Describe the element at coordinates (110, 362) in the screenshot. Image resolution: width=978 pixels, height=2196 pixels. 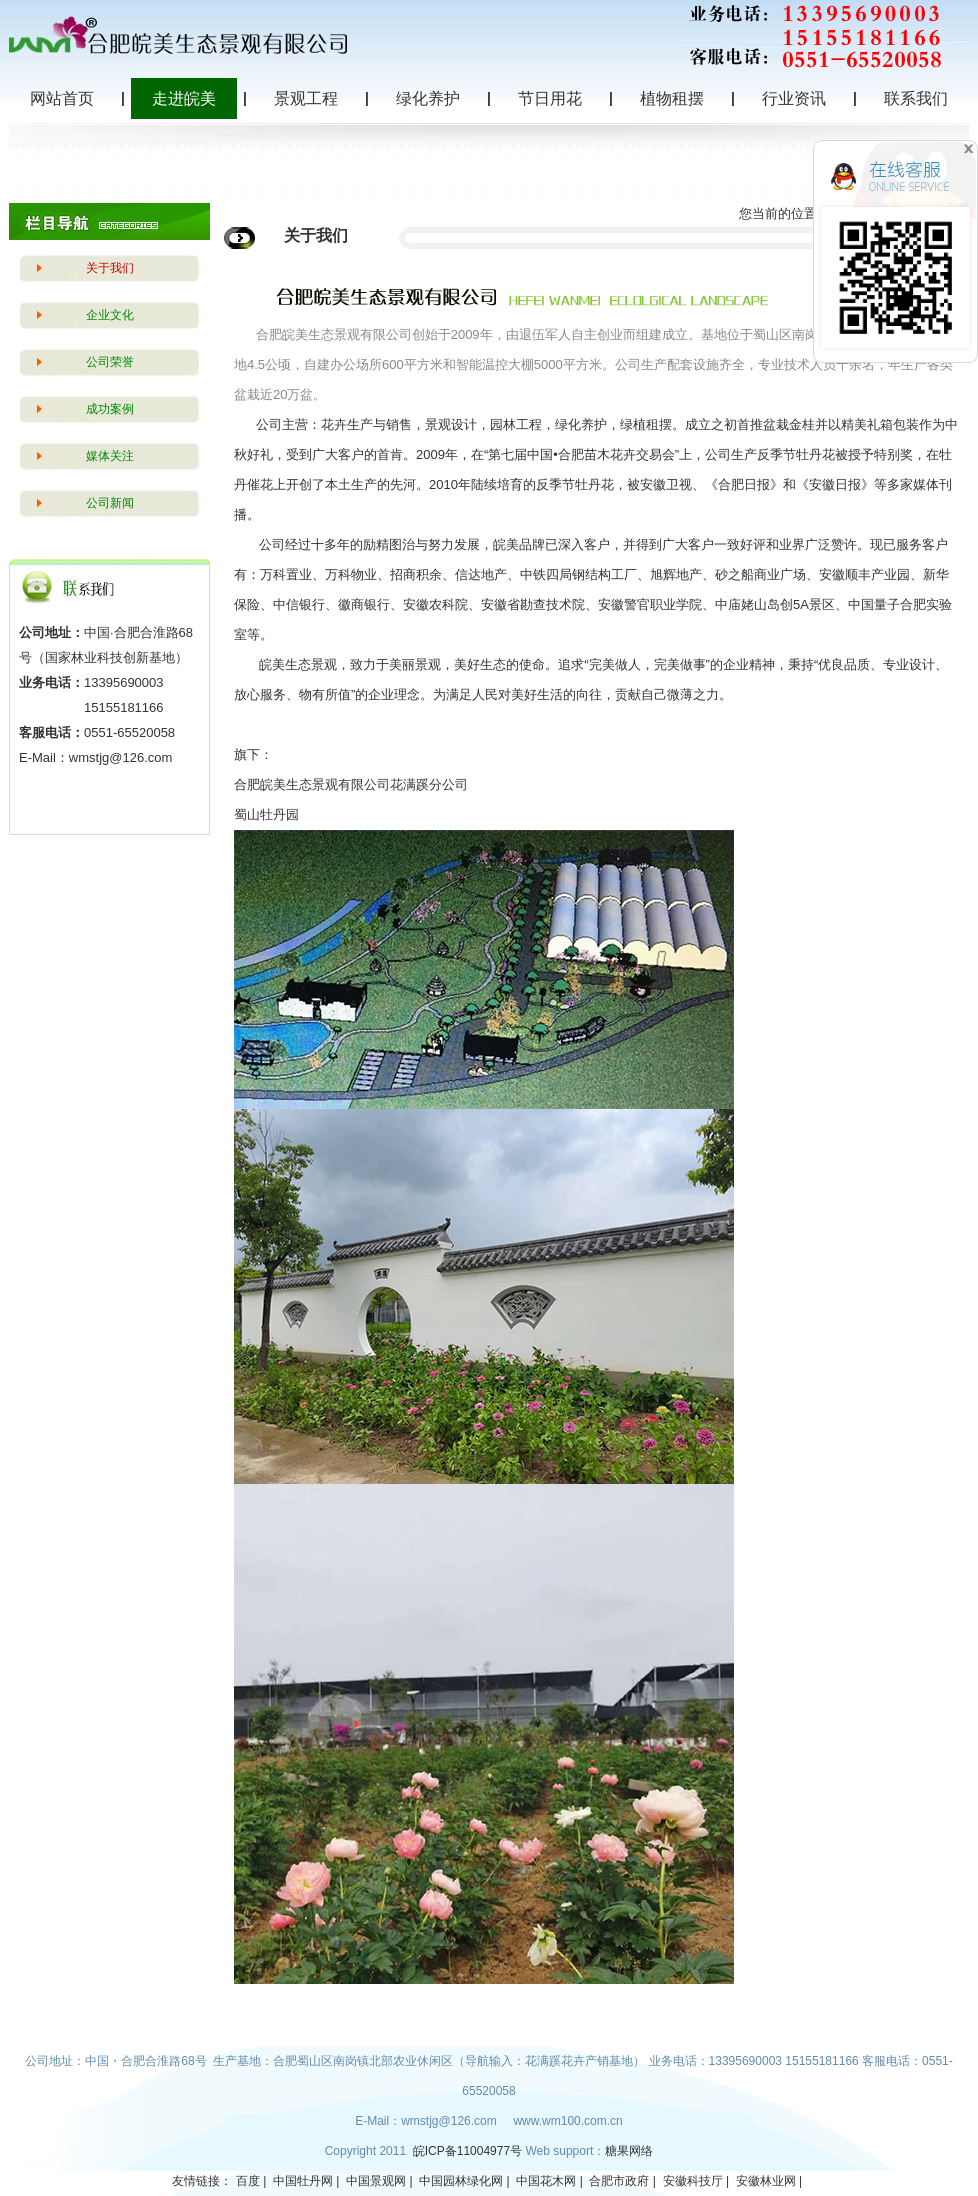
I see `公司荣誉` at that location.